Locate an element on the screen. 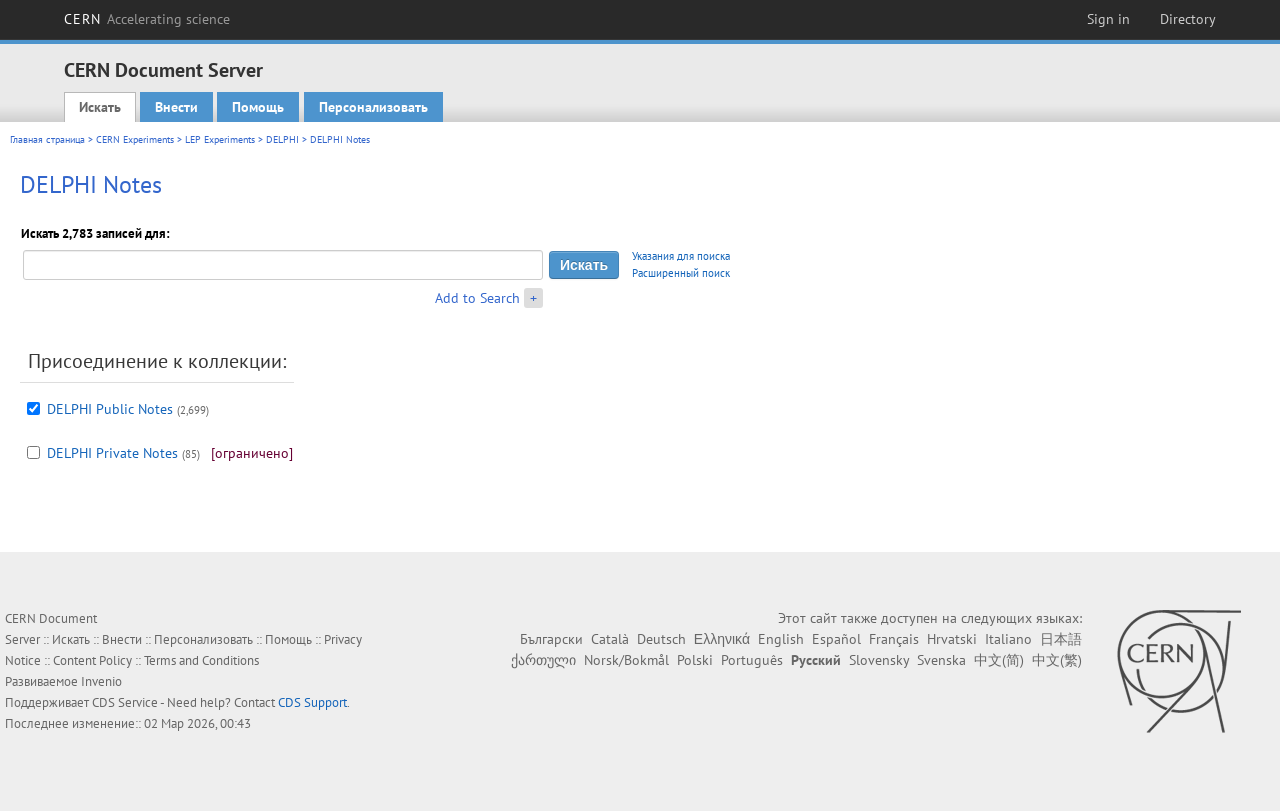  CERN Experiments is located at coordinates (135, 139).